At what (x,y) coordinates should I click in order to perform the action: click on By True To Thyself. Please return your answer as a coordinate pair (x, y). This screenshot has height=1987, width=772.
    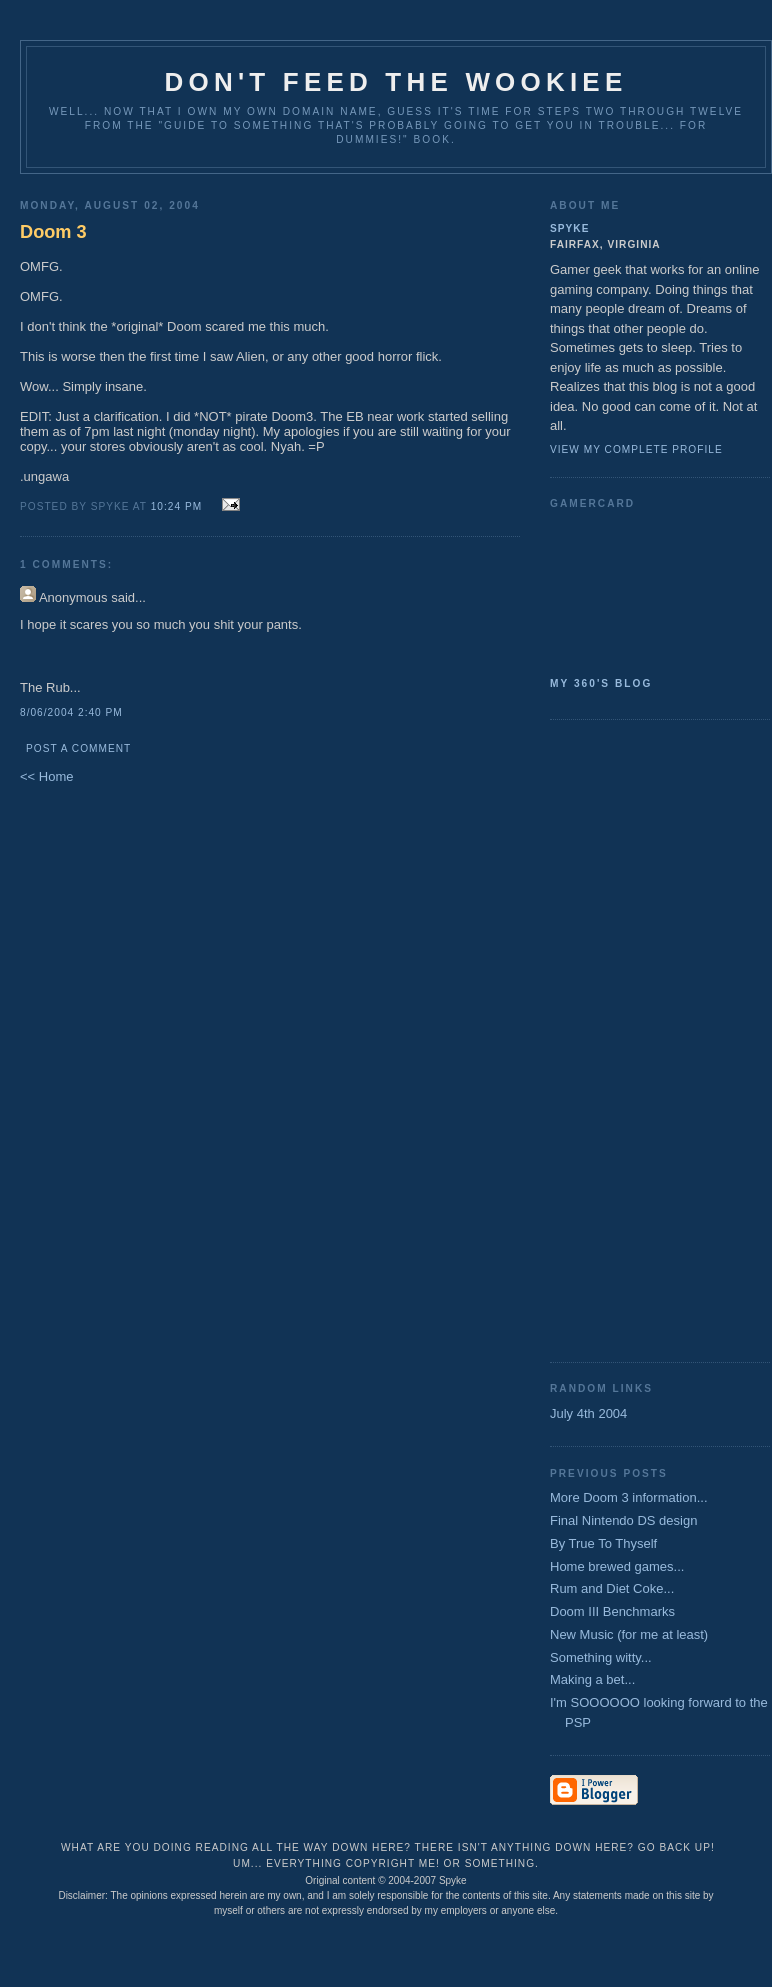
    Looking at the image, I should click on (603, 1543).